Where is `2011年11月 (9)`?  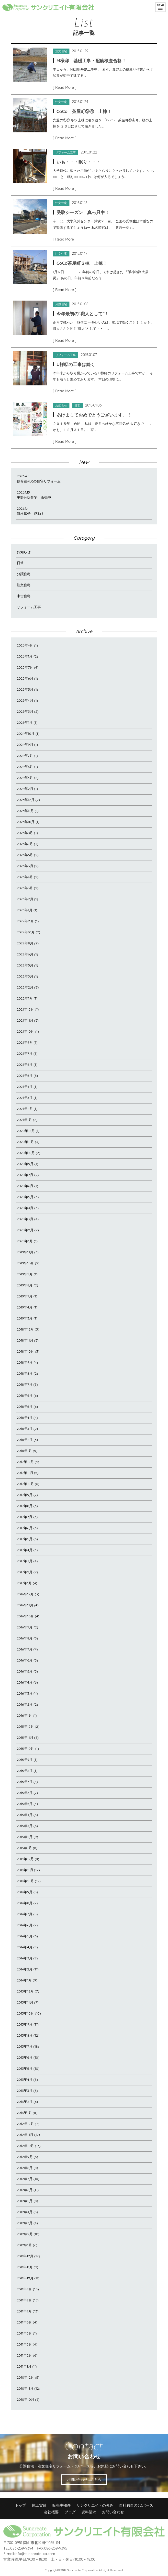
2011年11月 (9) is located at coordinates (27, 2267).